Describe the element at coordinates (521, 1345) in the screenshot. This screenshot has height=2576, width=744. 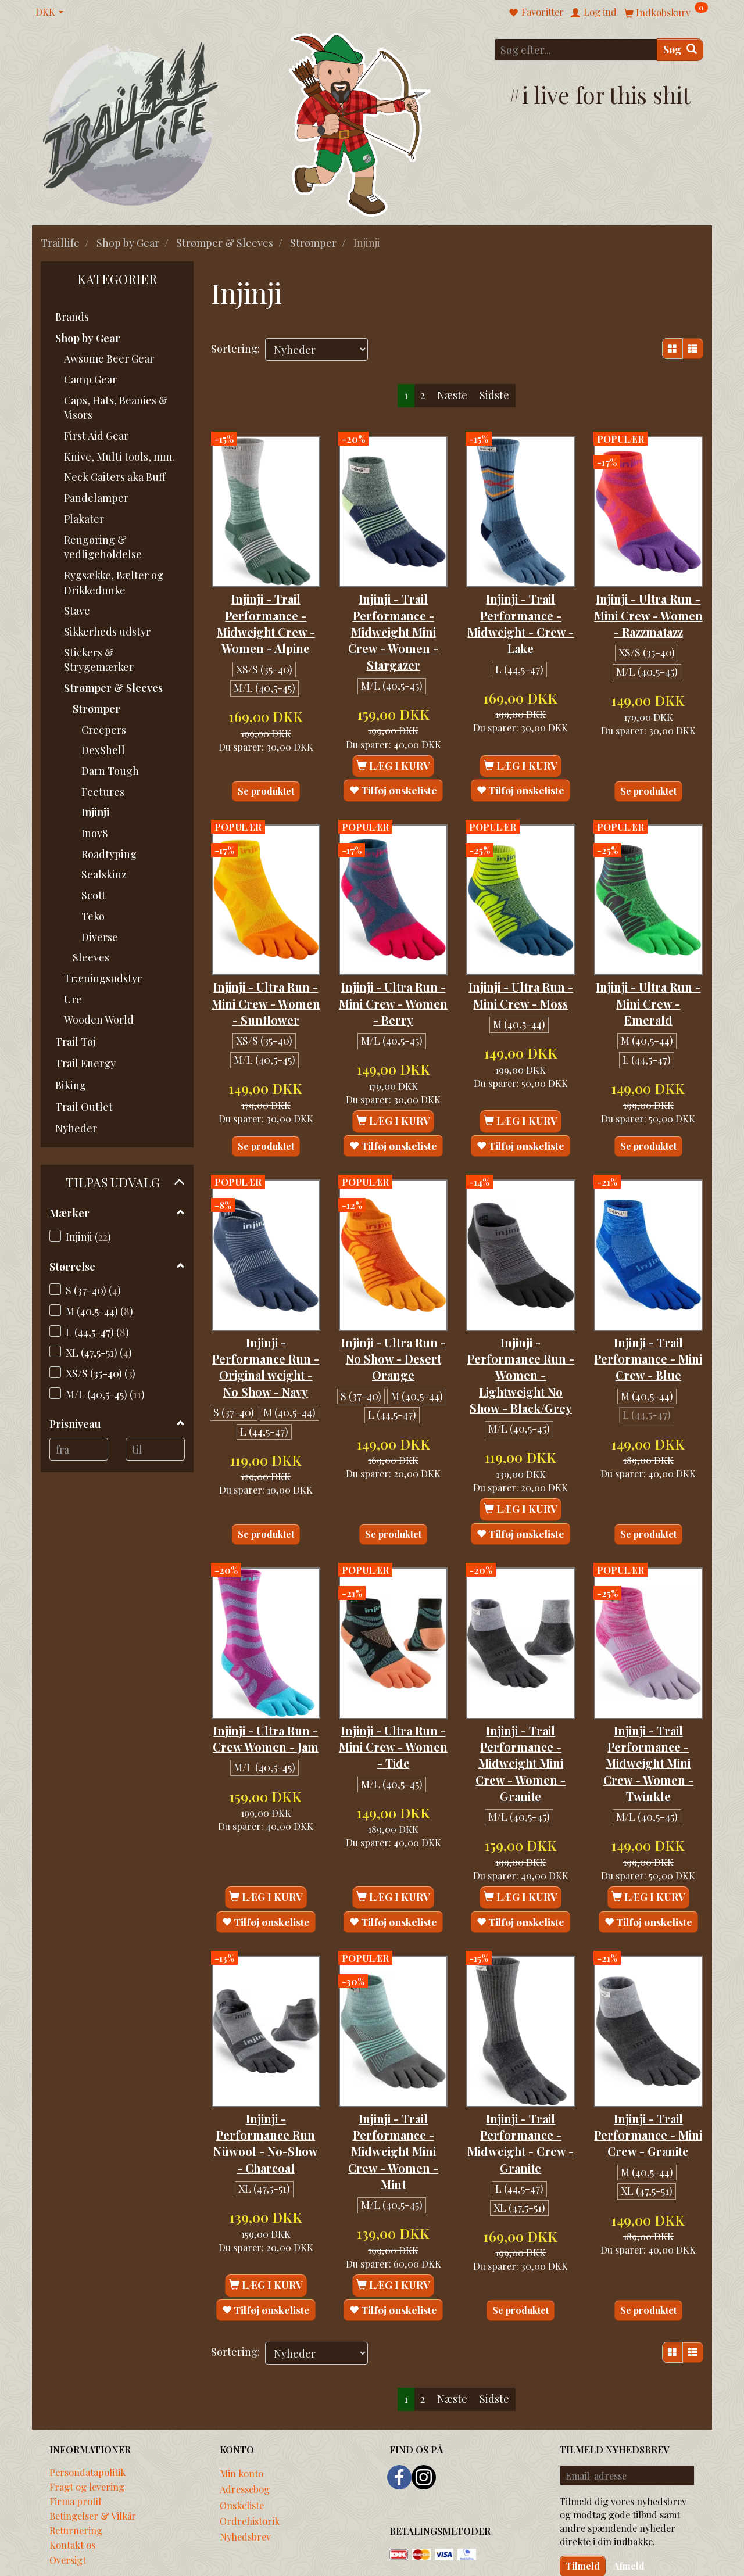
I see `Injinji - Performance Run - Women - Lightweight No Show - Black/Grey` at that location.